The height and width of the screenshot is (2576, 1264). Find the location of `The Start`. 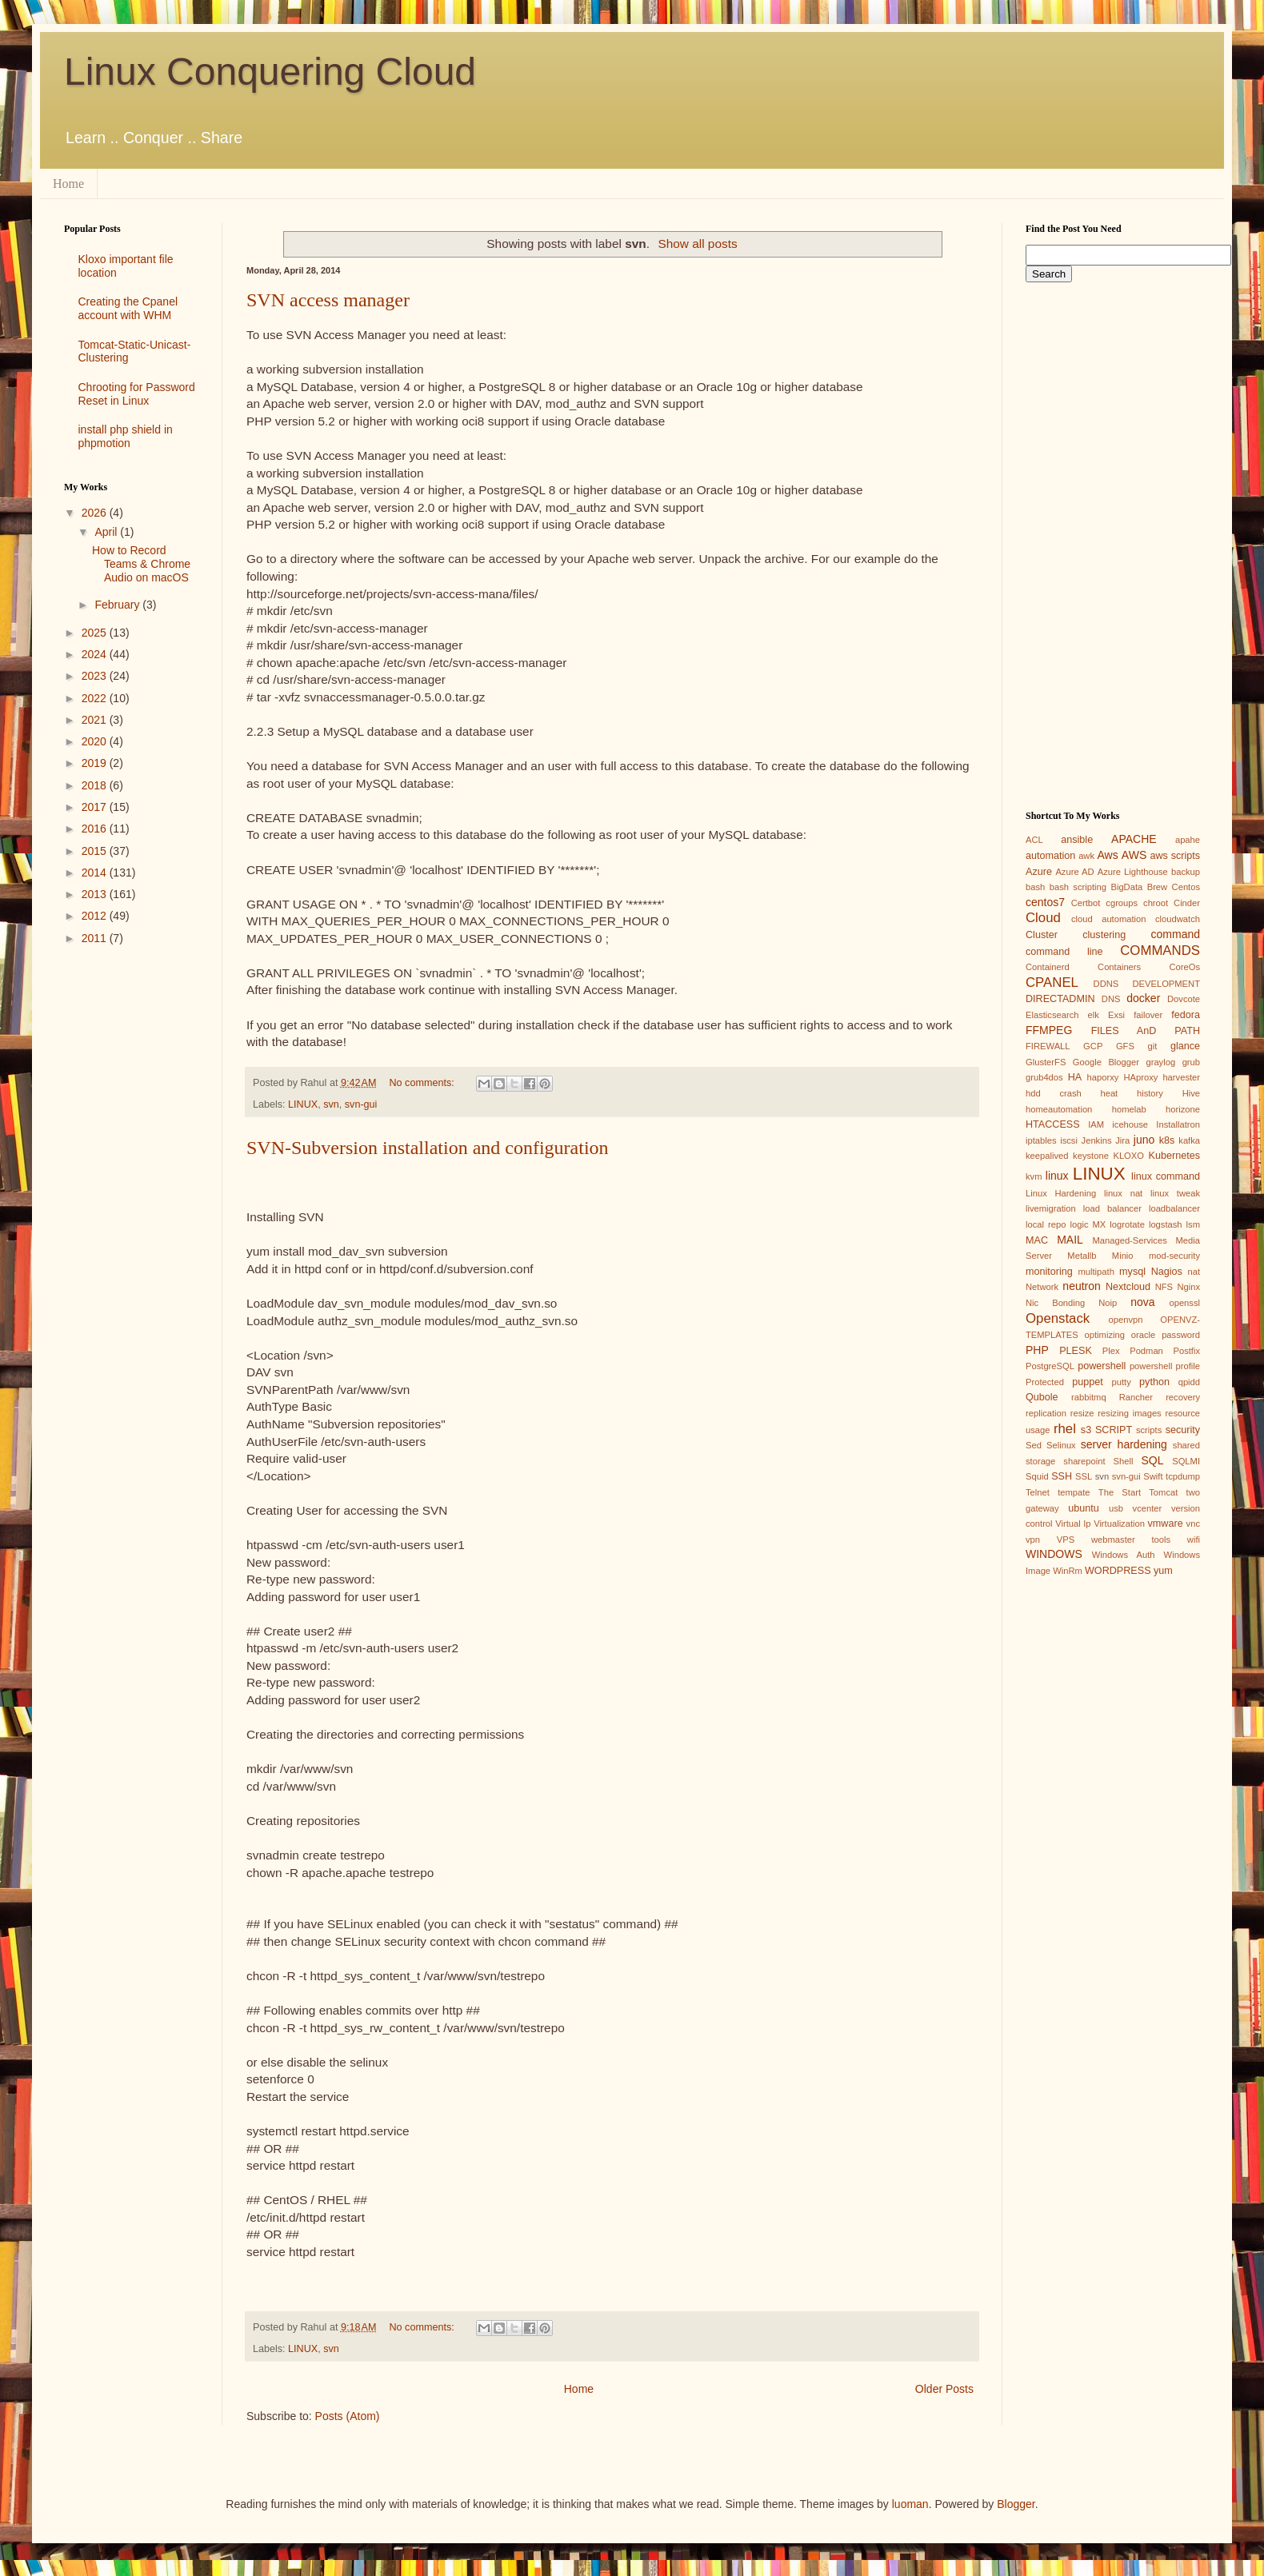

The Start is located at coordinates (1119, 1492).